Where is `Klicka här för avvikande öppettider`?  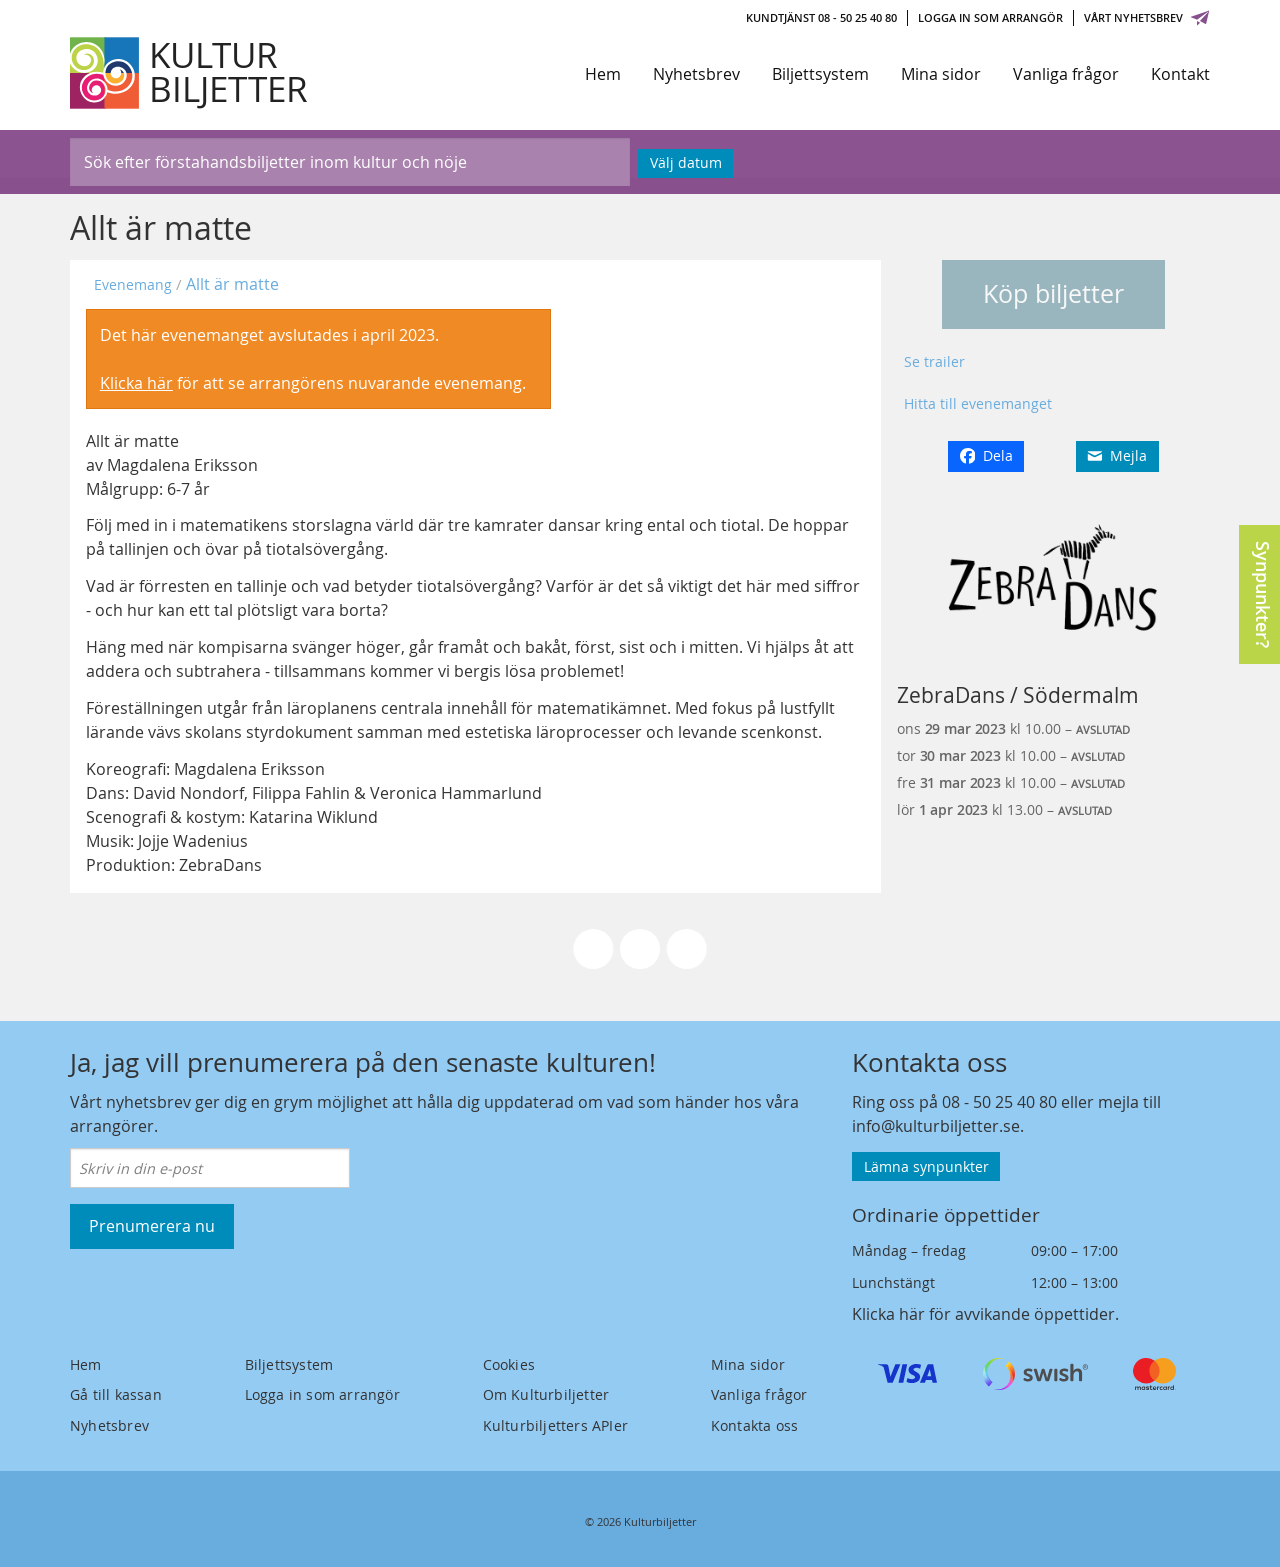 Klicka här för avvikande öppettider is located at coordinates (983, 1314).